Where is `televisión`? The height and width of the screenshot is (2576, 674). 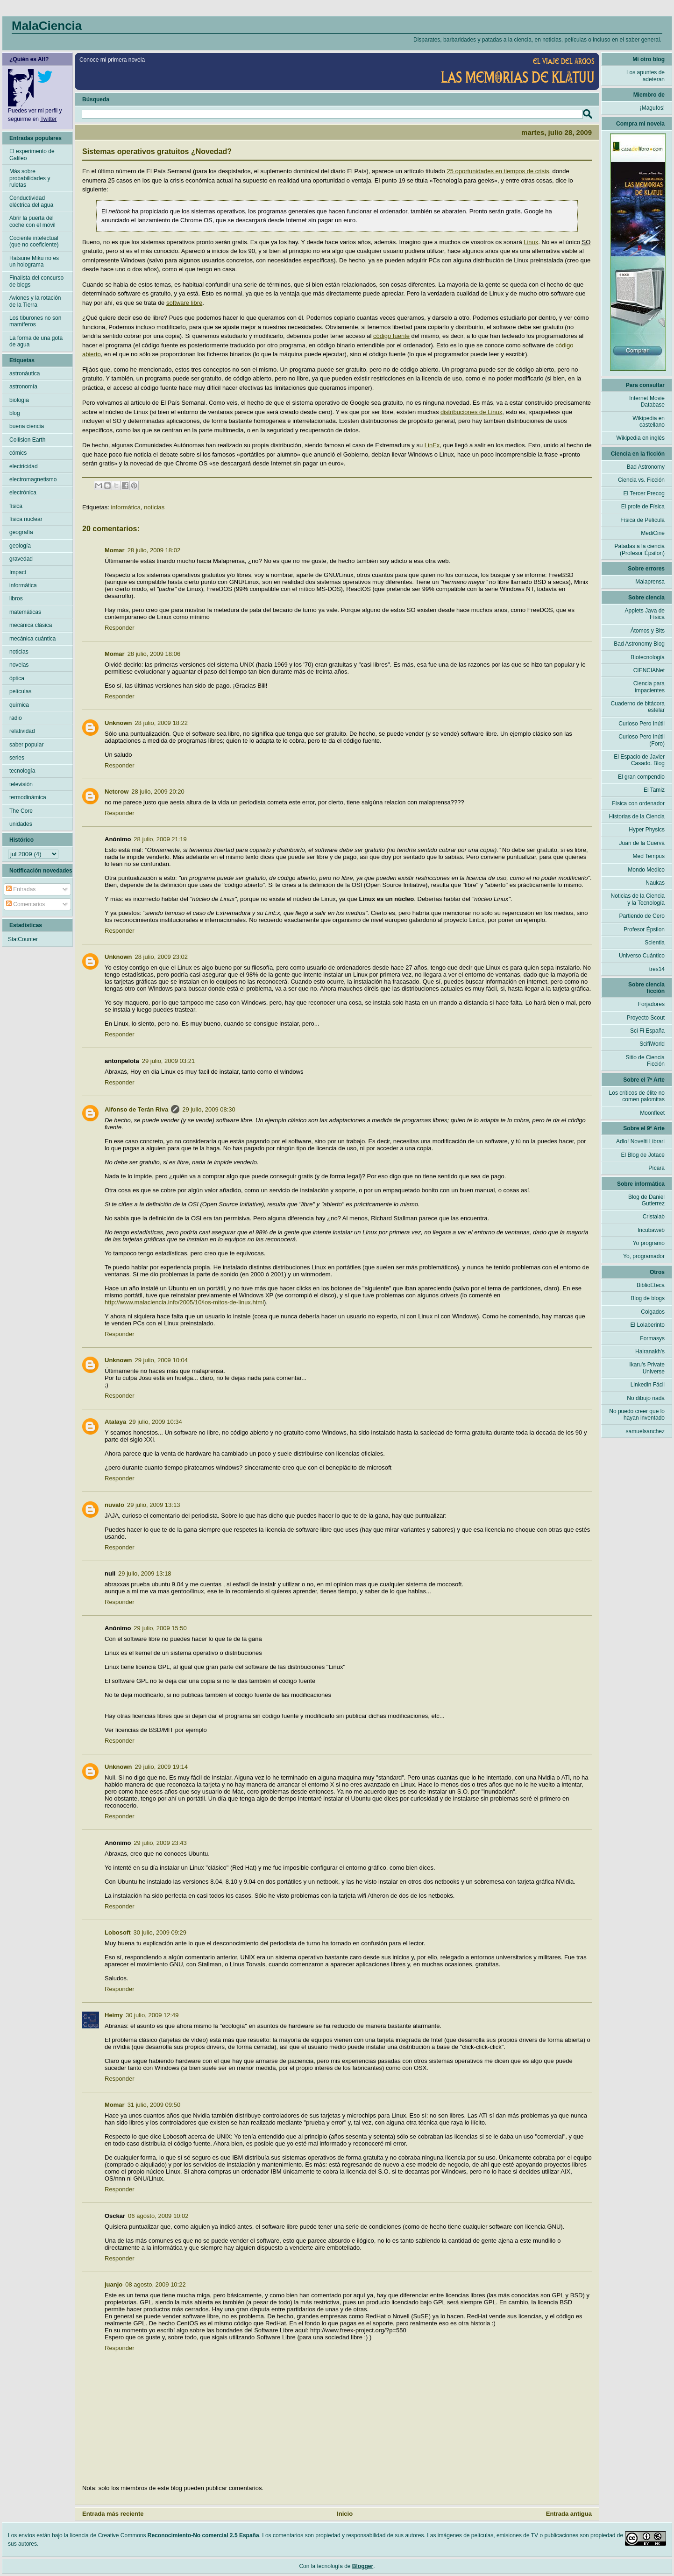
televisión is located at coordinates (21, 784).